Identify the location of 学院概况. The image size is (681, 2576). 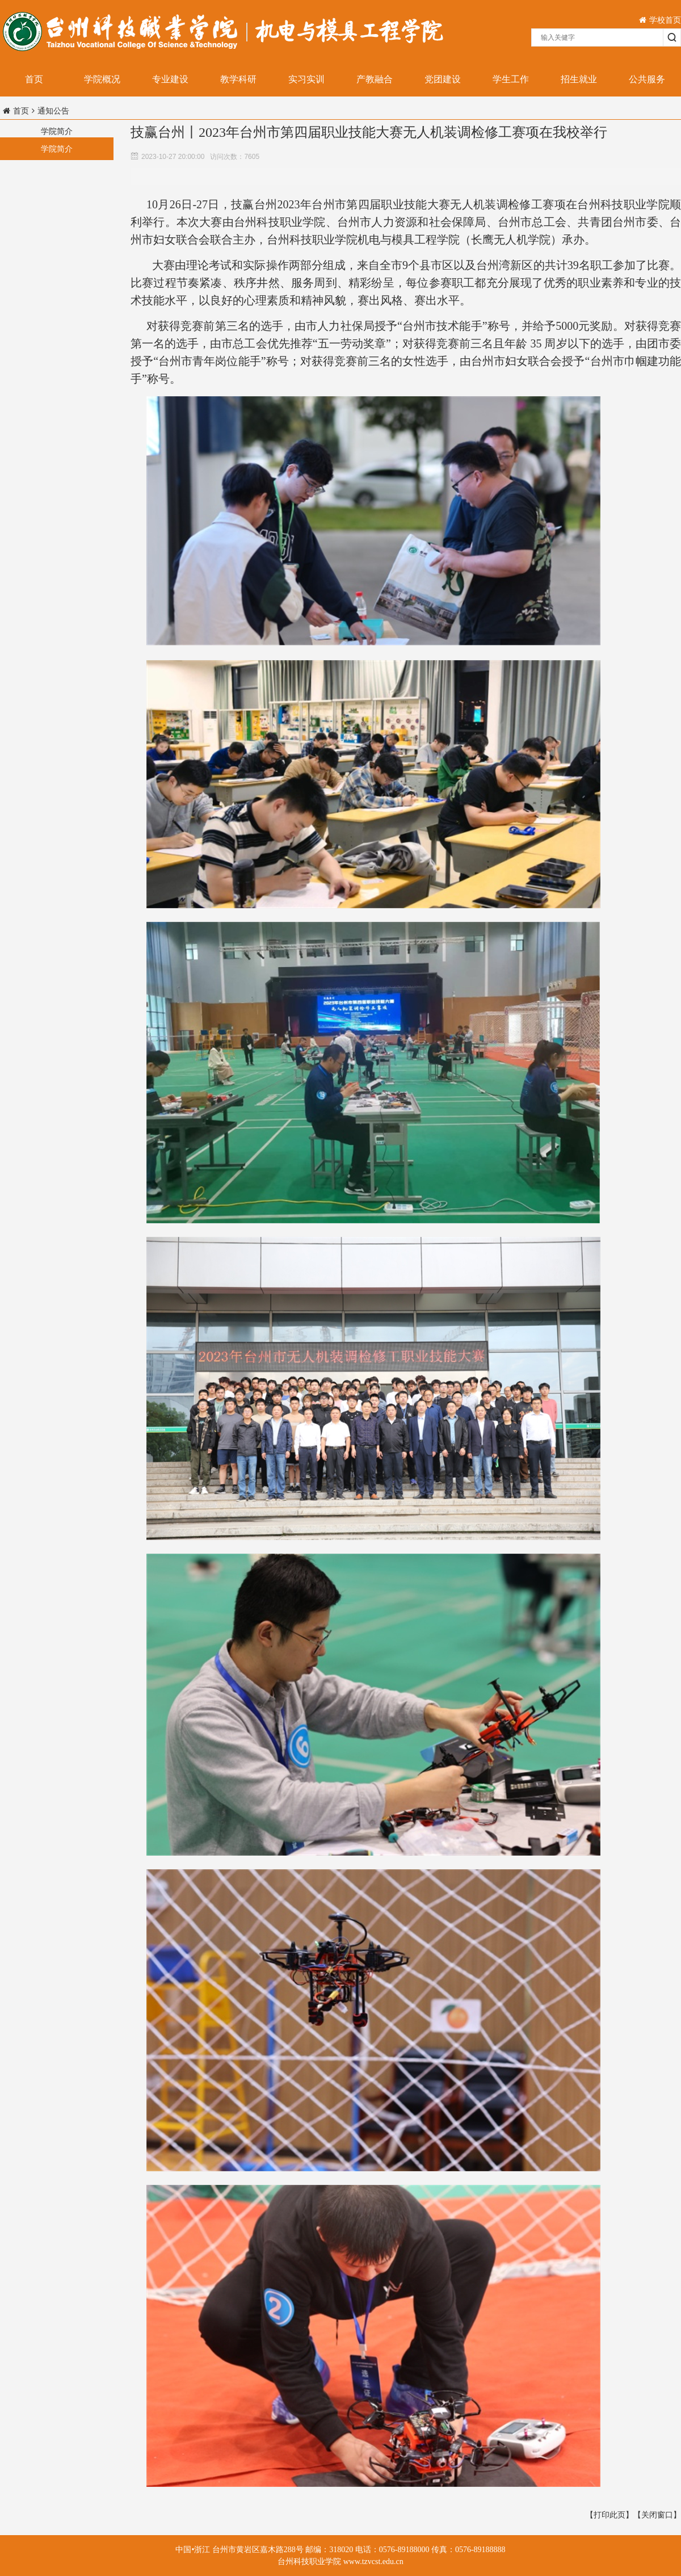
(102, 79).